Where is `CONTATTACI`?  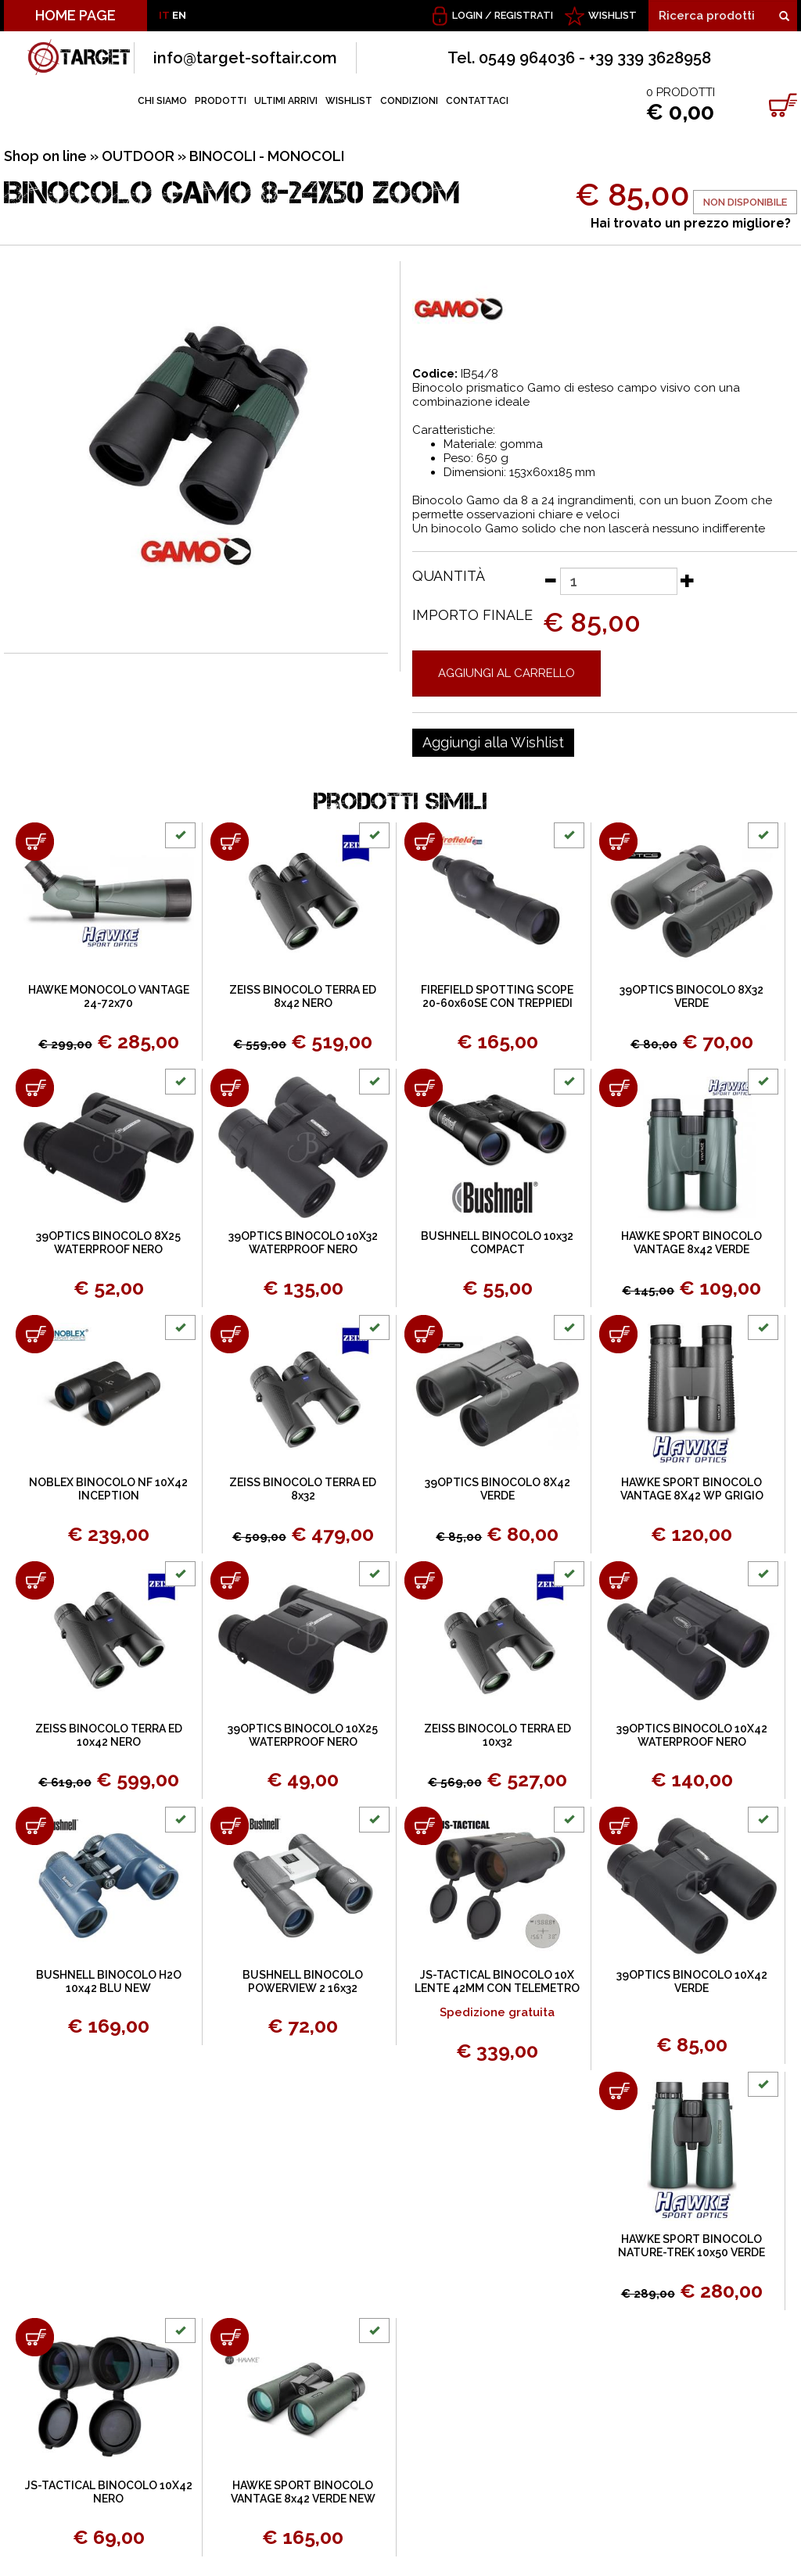
CONTATTACI is located at coordinates (477, 100).